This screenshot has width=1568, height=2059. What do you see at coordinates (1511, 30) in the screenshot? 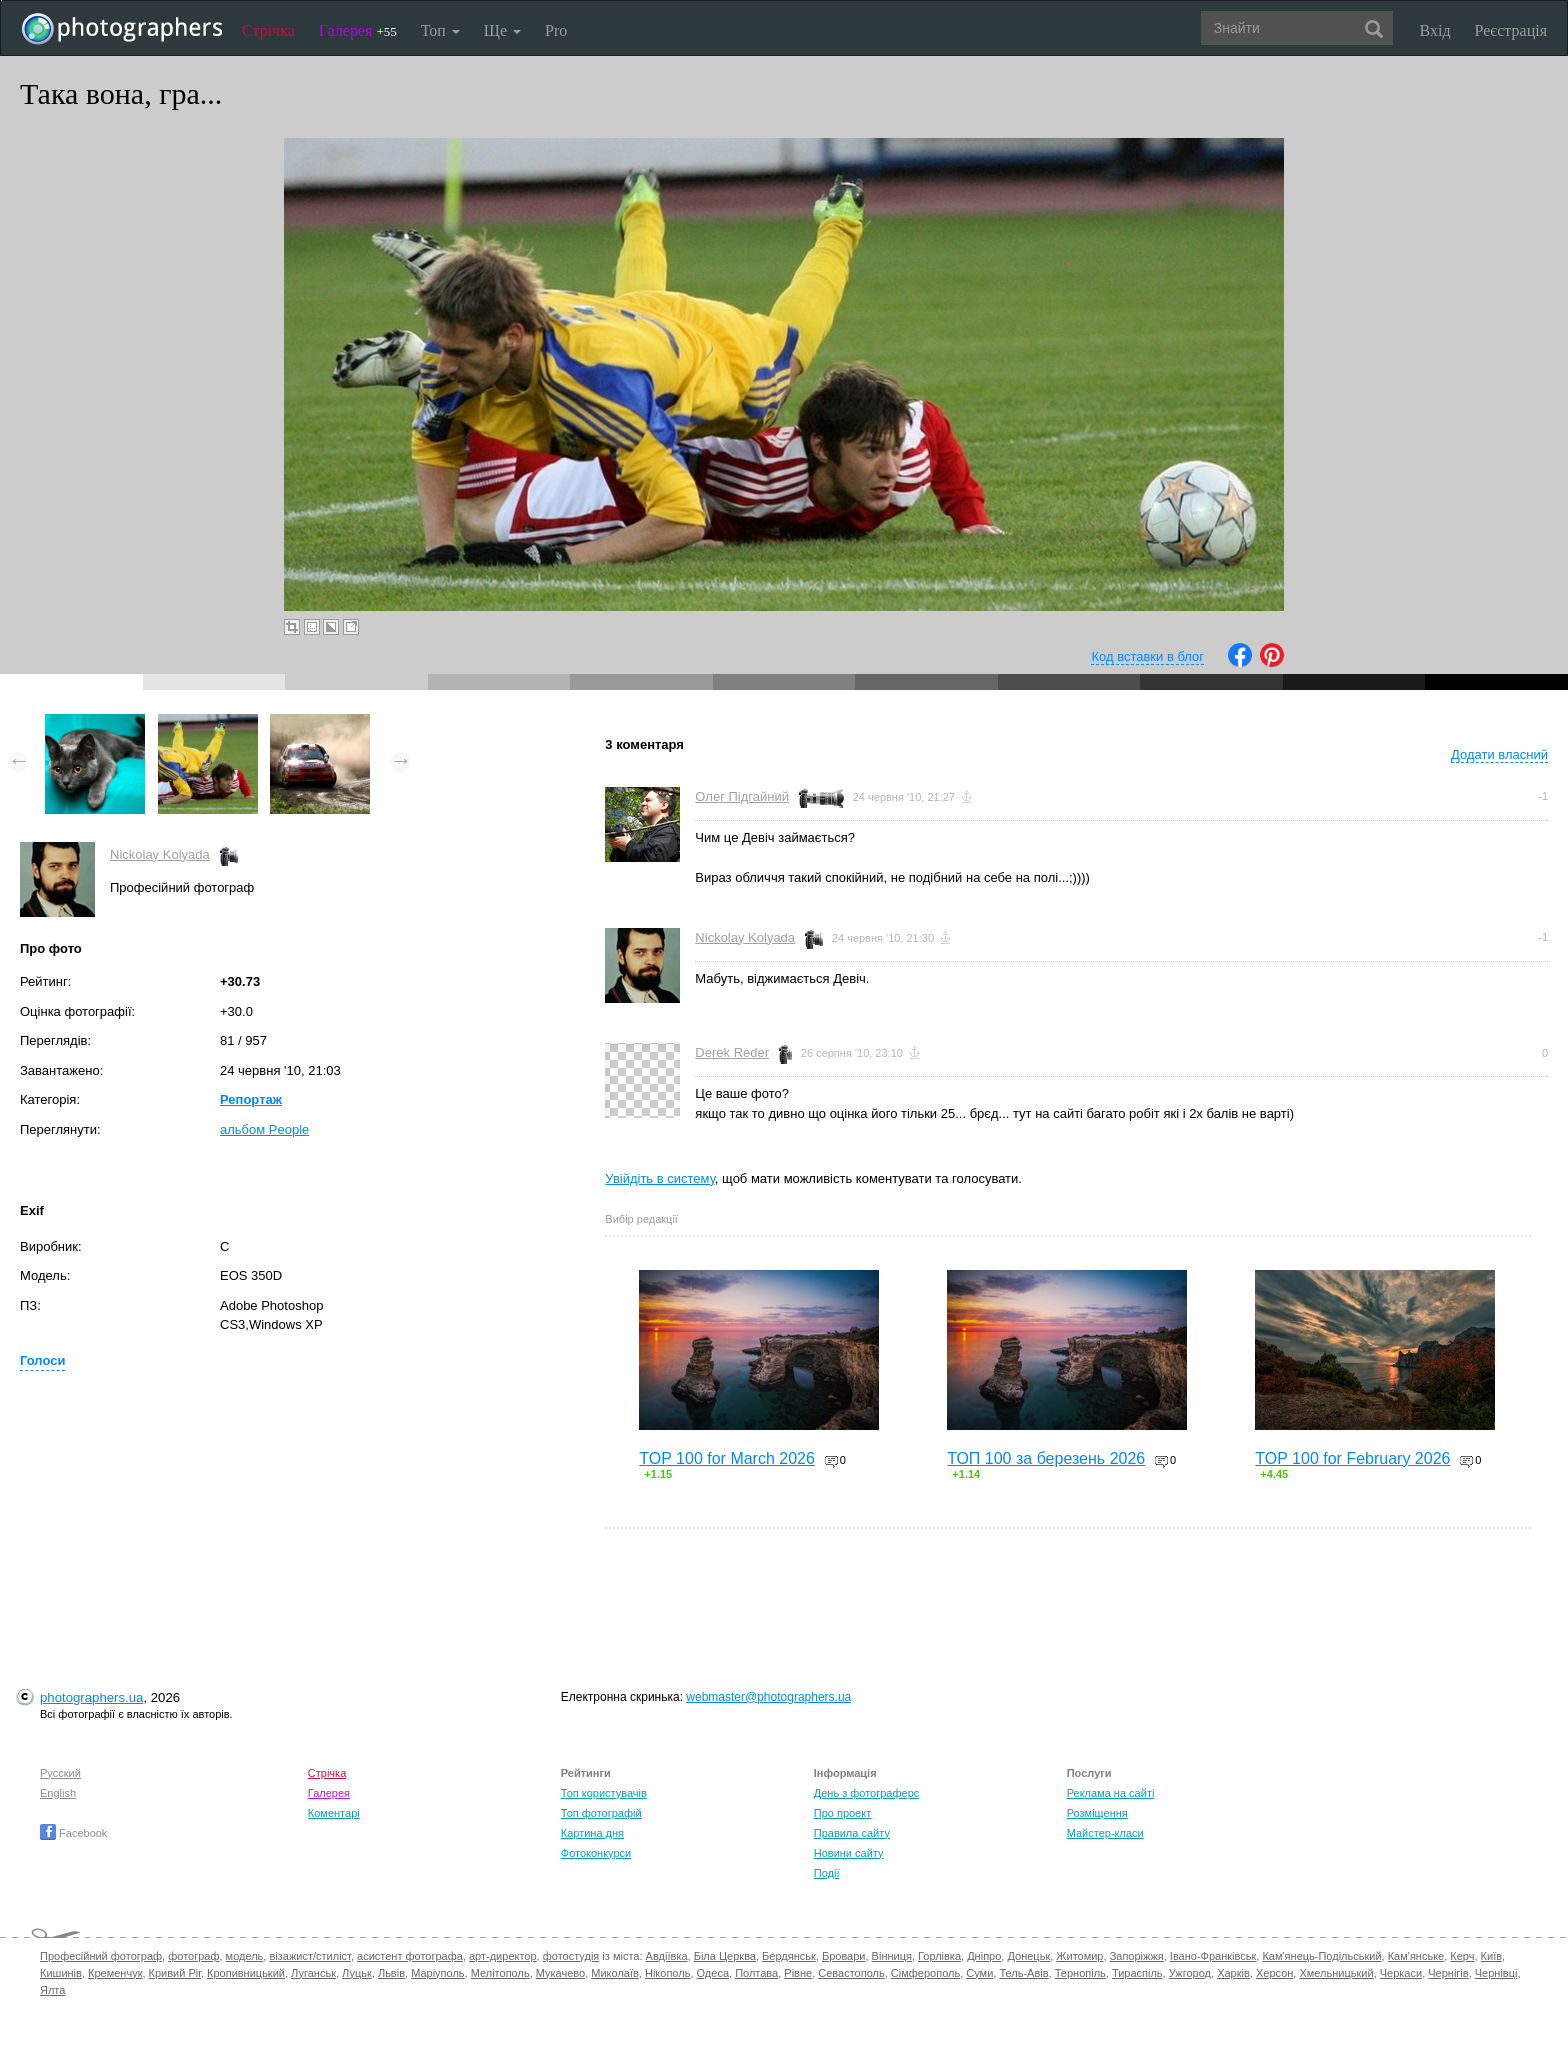
I see `Реєстрація` at bounding box center [1511, 30].